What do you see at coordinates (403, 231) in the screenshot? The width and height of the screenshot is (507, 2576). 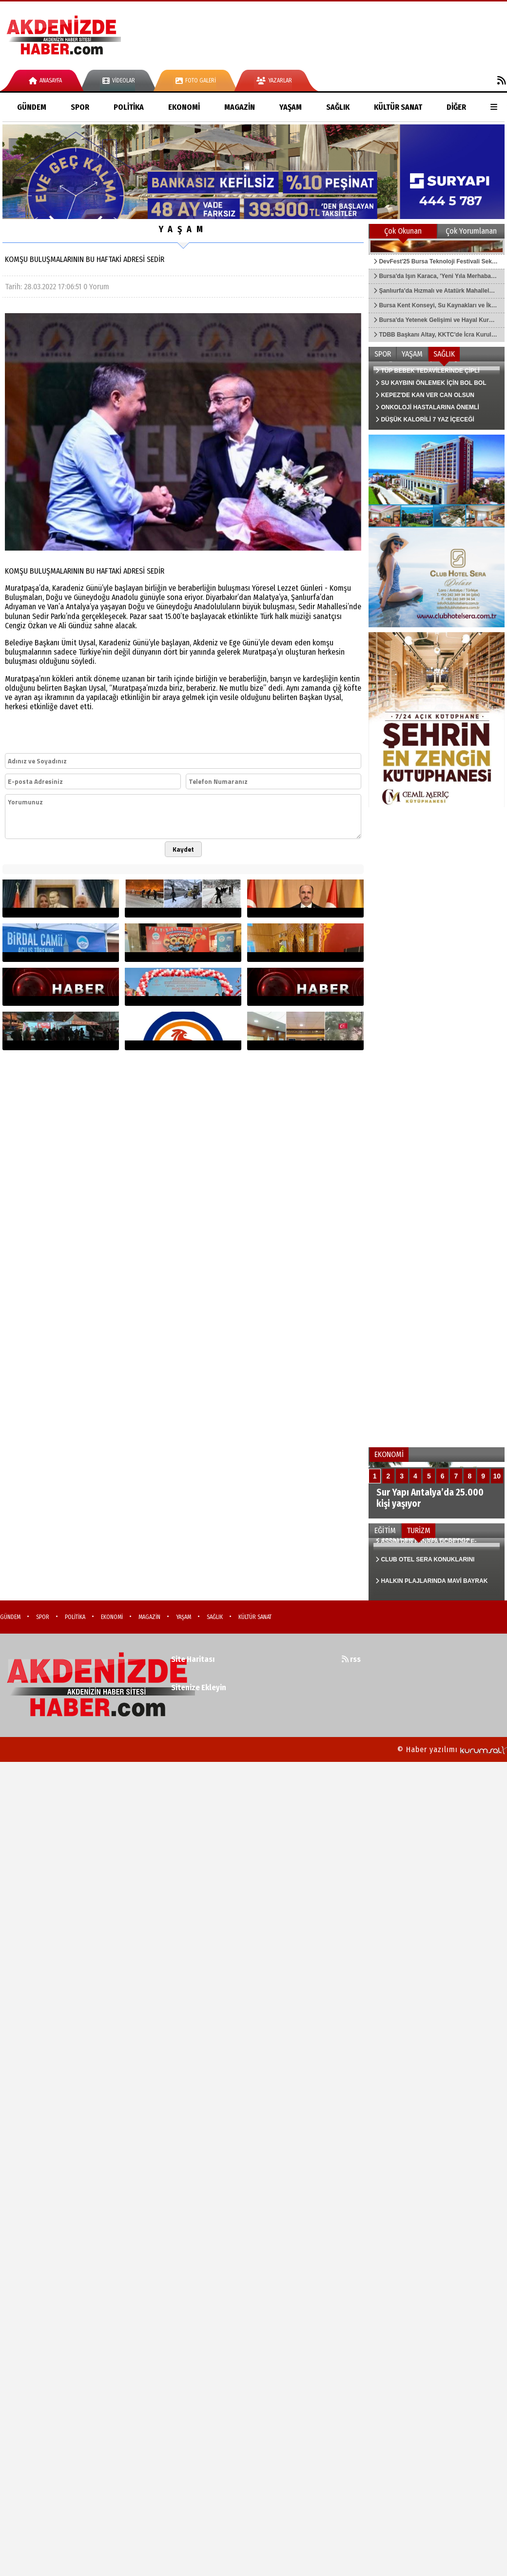 I see `Çok Okunan` at bounding box center [403, 231].